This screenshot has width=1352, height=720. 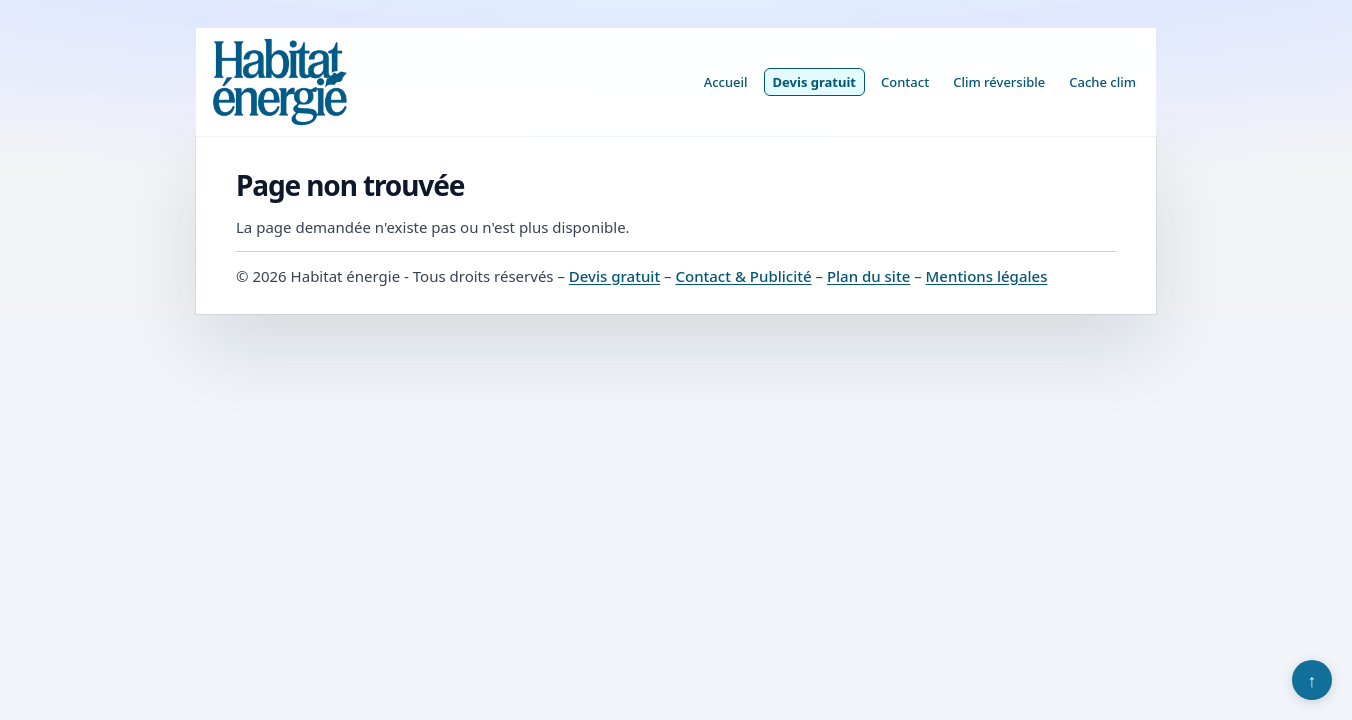 I want to click on Clim réversible, so click(x=999, y=82).